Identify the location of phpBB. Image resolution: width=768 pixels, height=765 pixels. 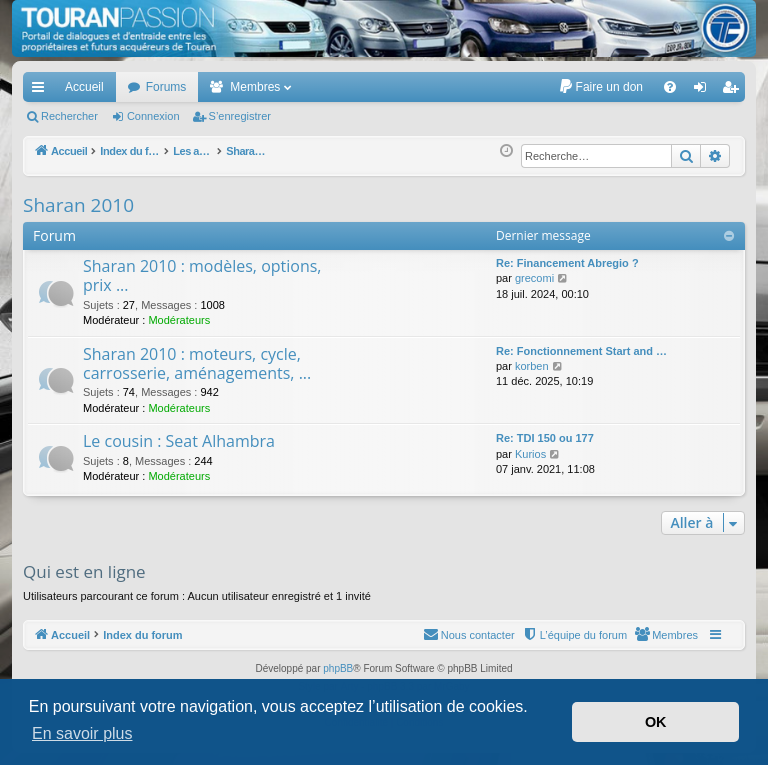
(338, 668).